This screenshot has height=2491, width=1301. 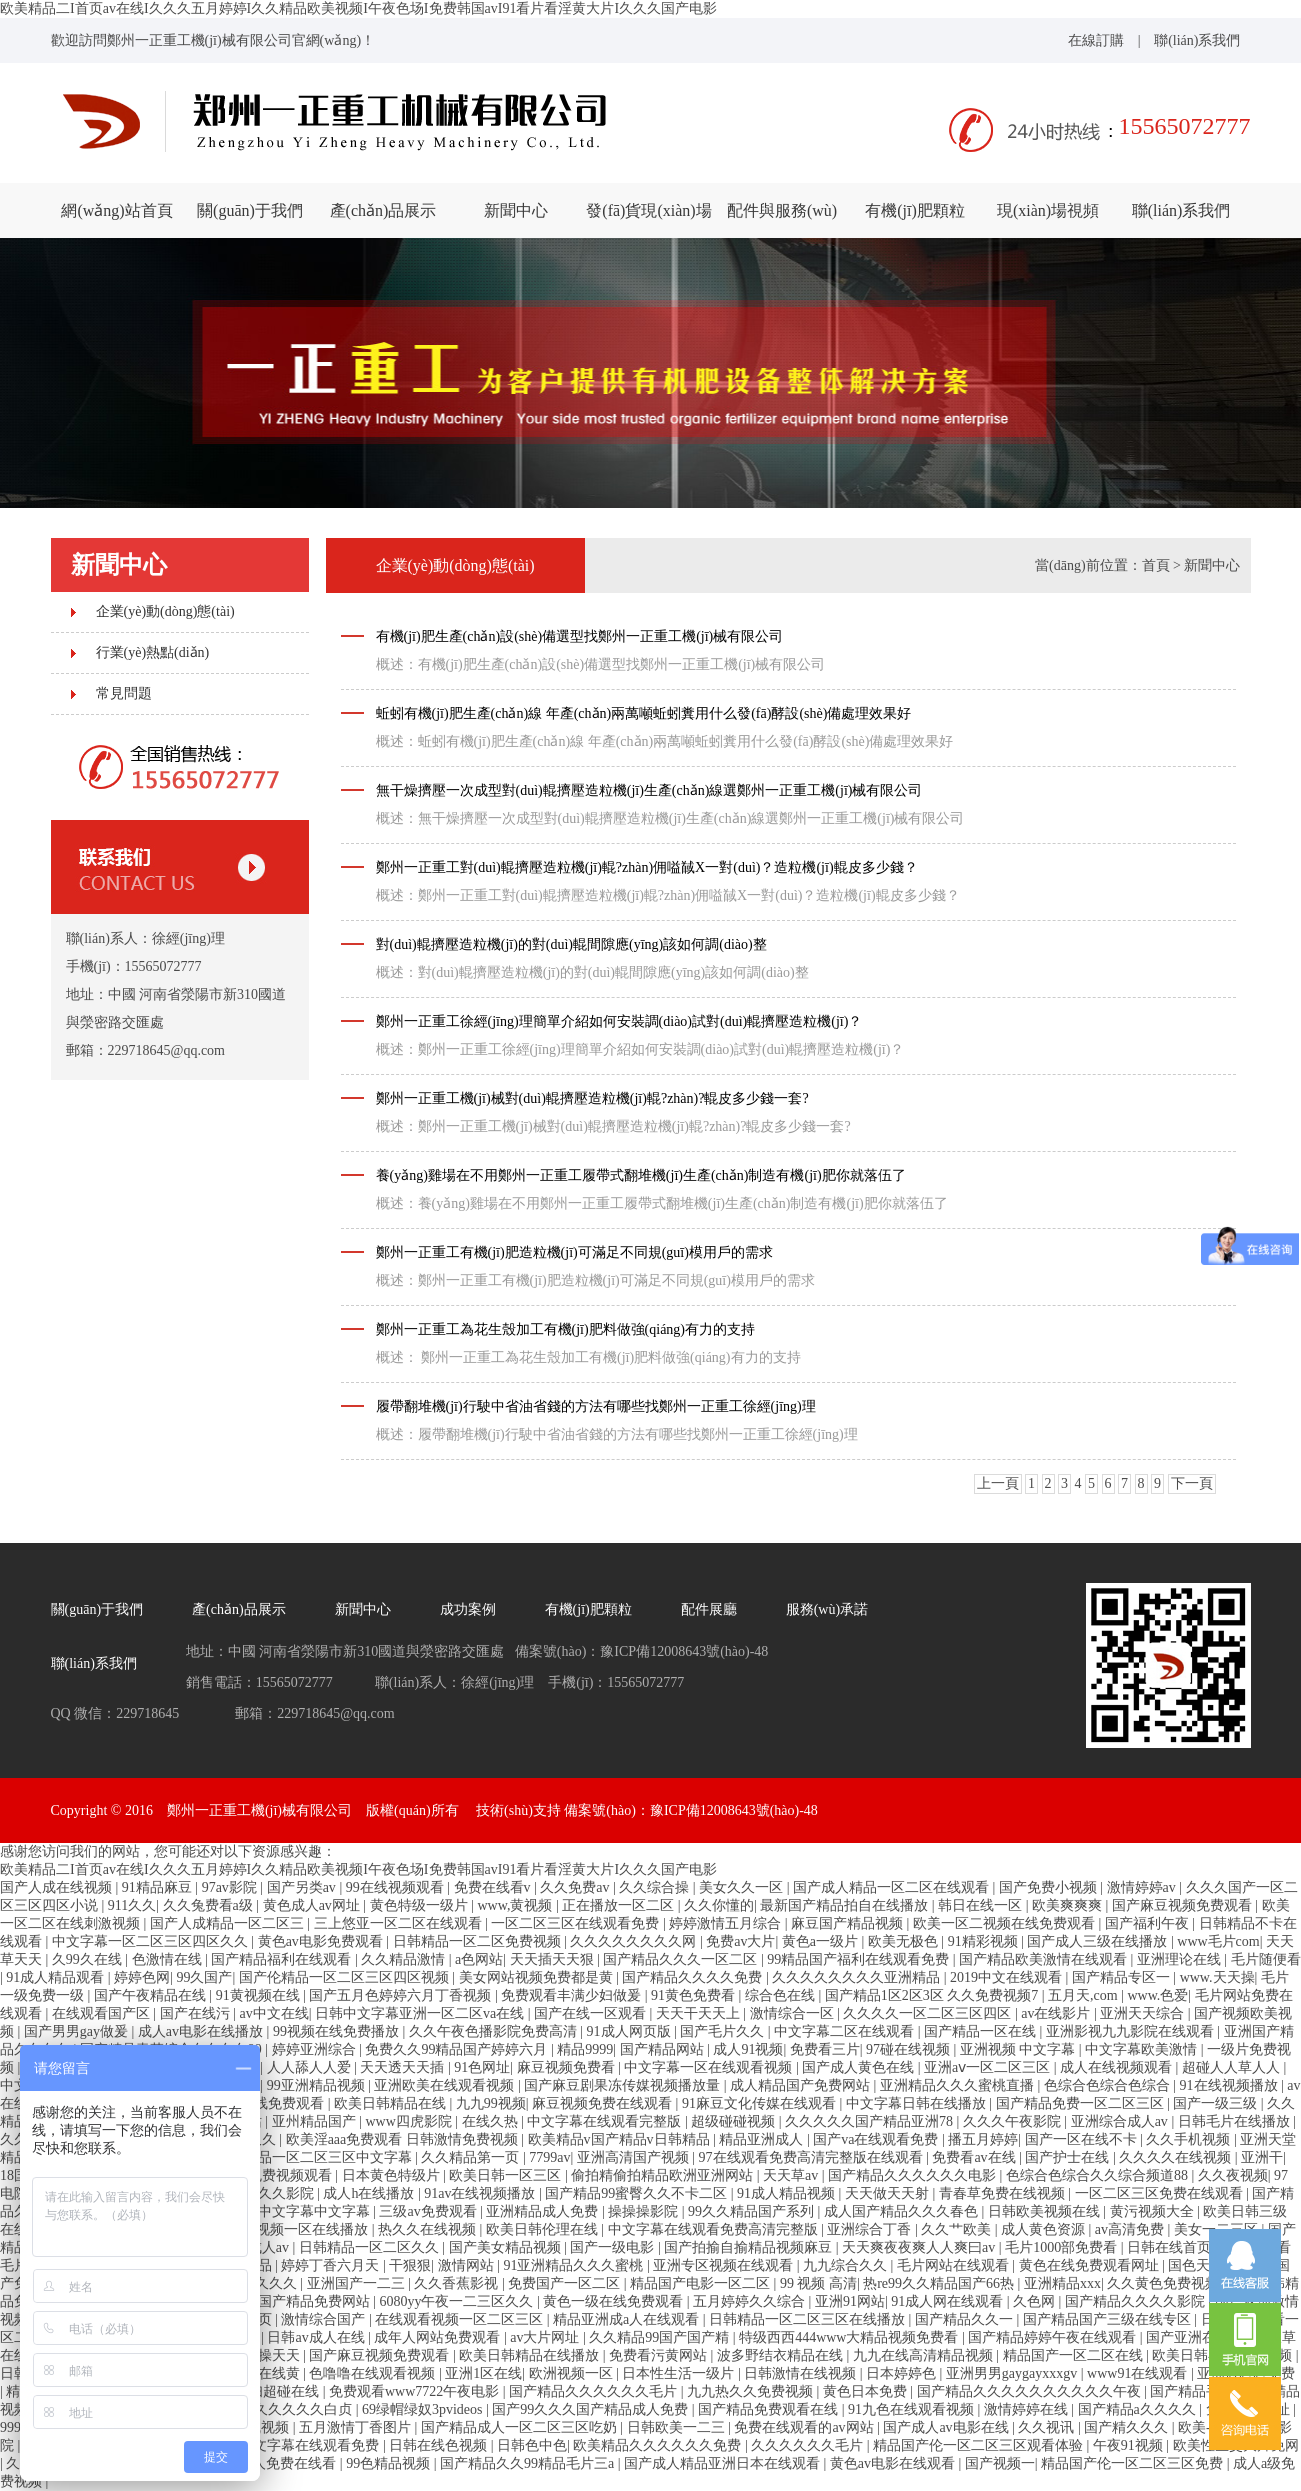 I want to click on 久久午夜色播影院免费高清, so click(x=495, y=2031).